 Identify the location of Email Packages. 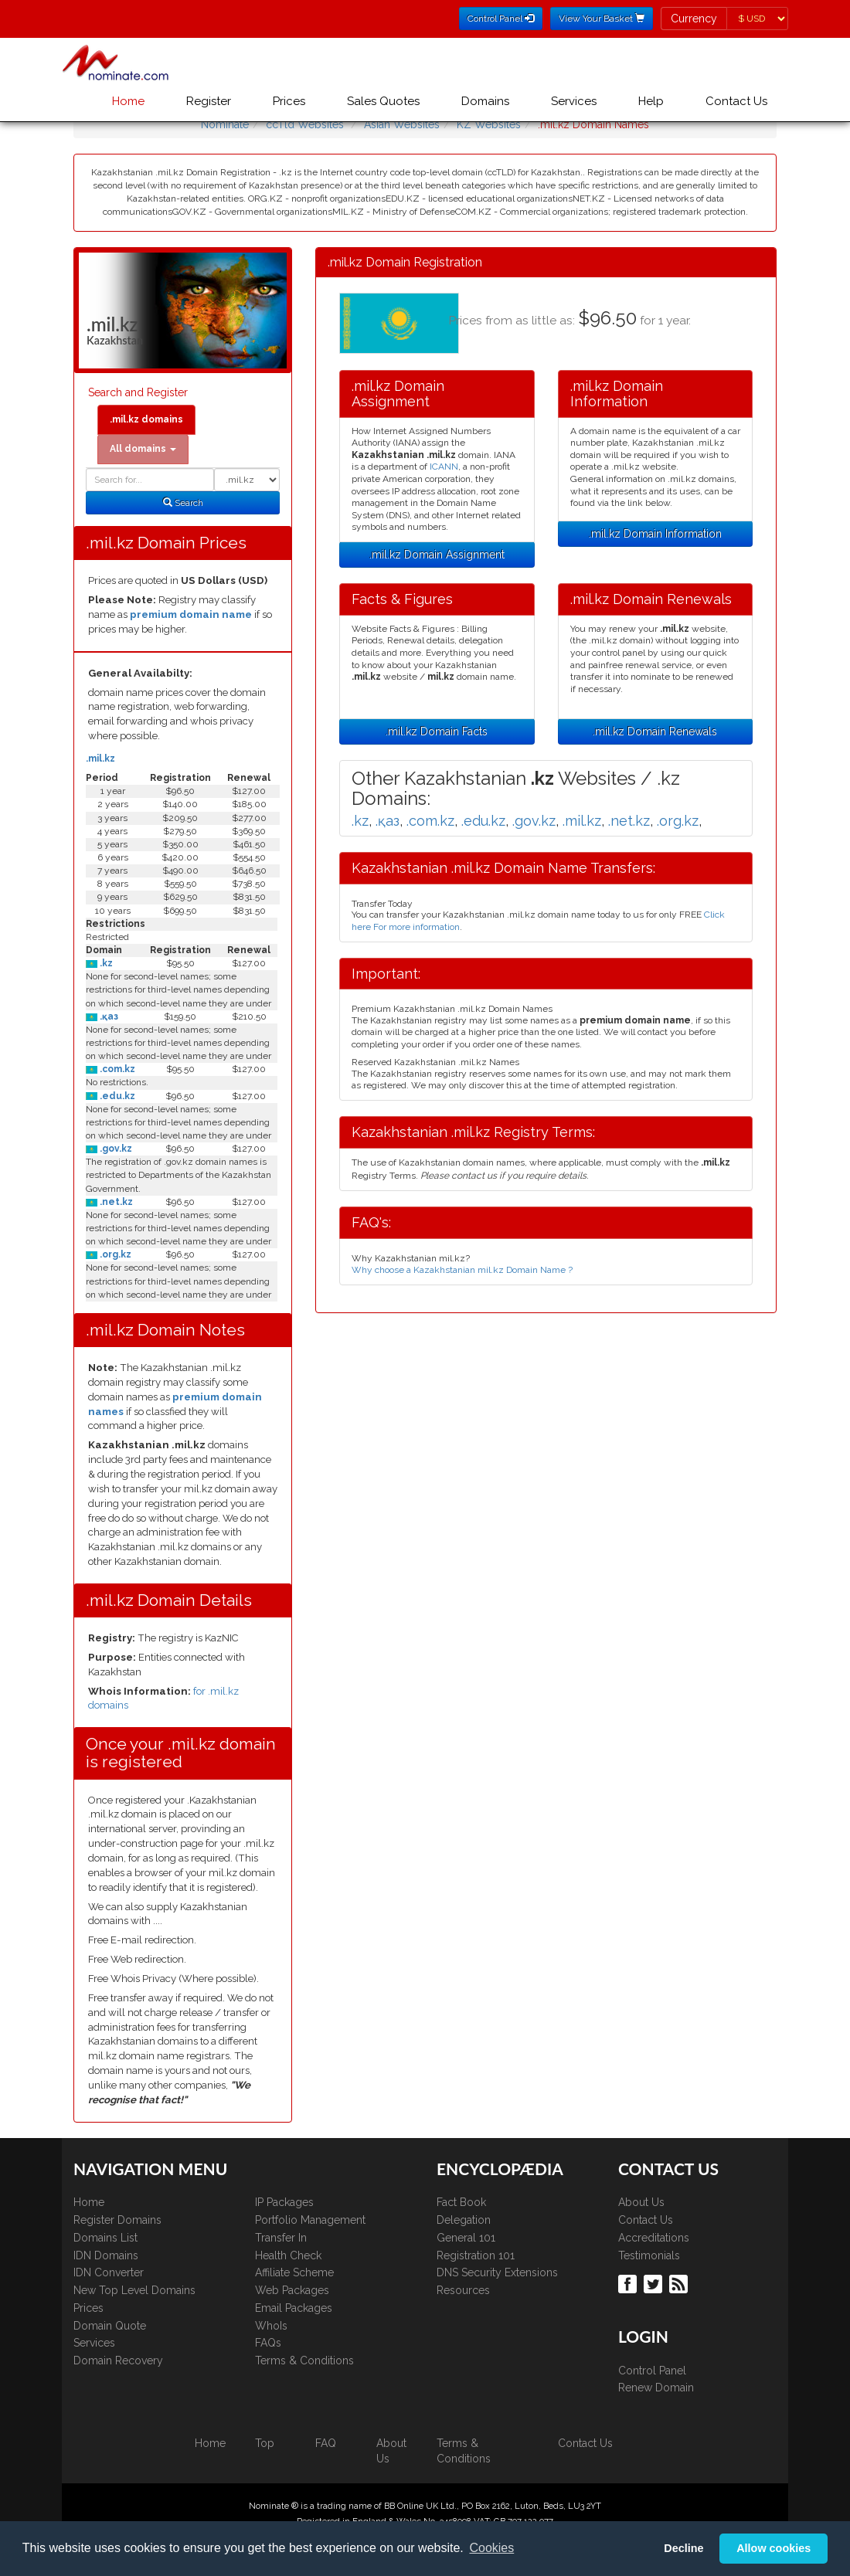
(293, 2308).